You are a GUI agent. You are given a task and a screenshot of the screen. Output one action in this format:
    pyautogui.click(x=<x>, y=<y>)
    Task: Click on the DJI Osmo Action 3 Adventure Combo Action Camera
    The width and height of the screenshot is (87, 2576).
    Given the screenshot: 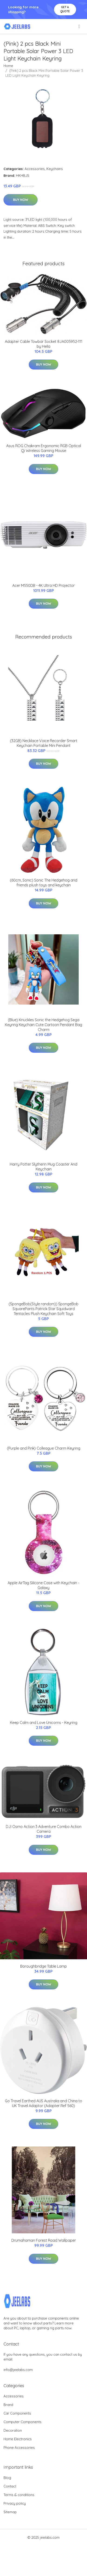 What is the action you would take?
    pyautogui.click(x=43, y=1829)
    